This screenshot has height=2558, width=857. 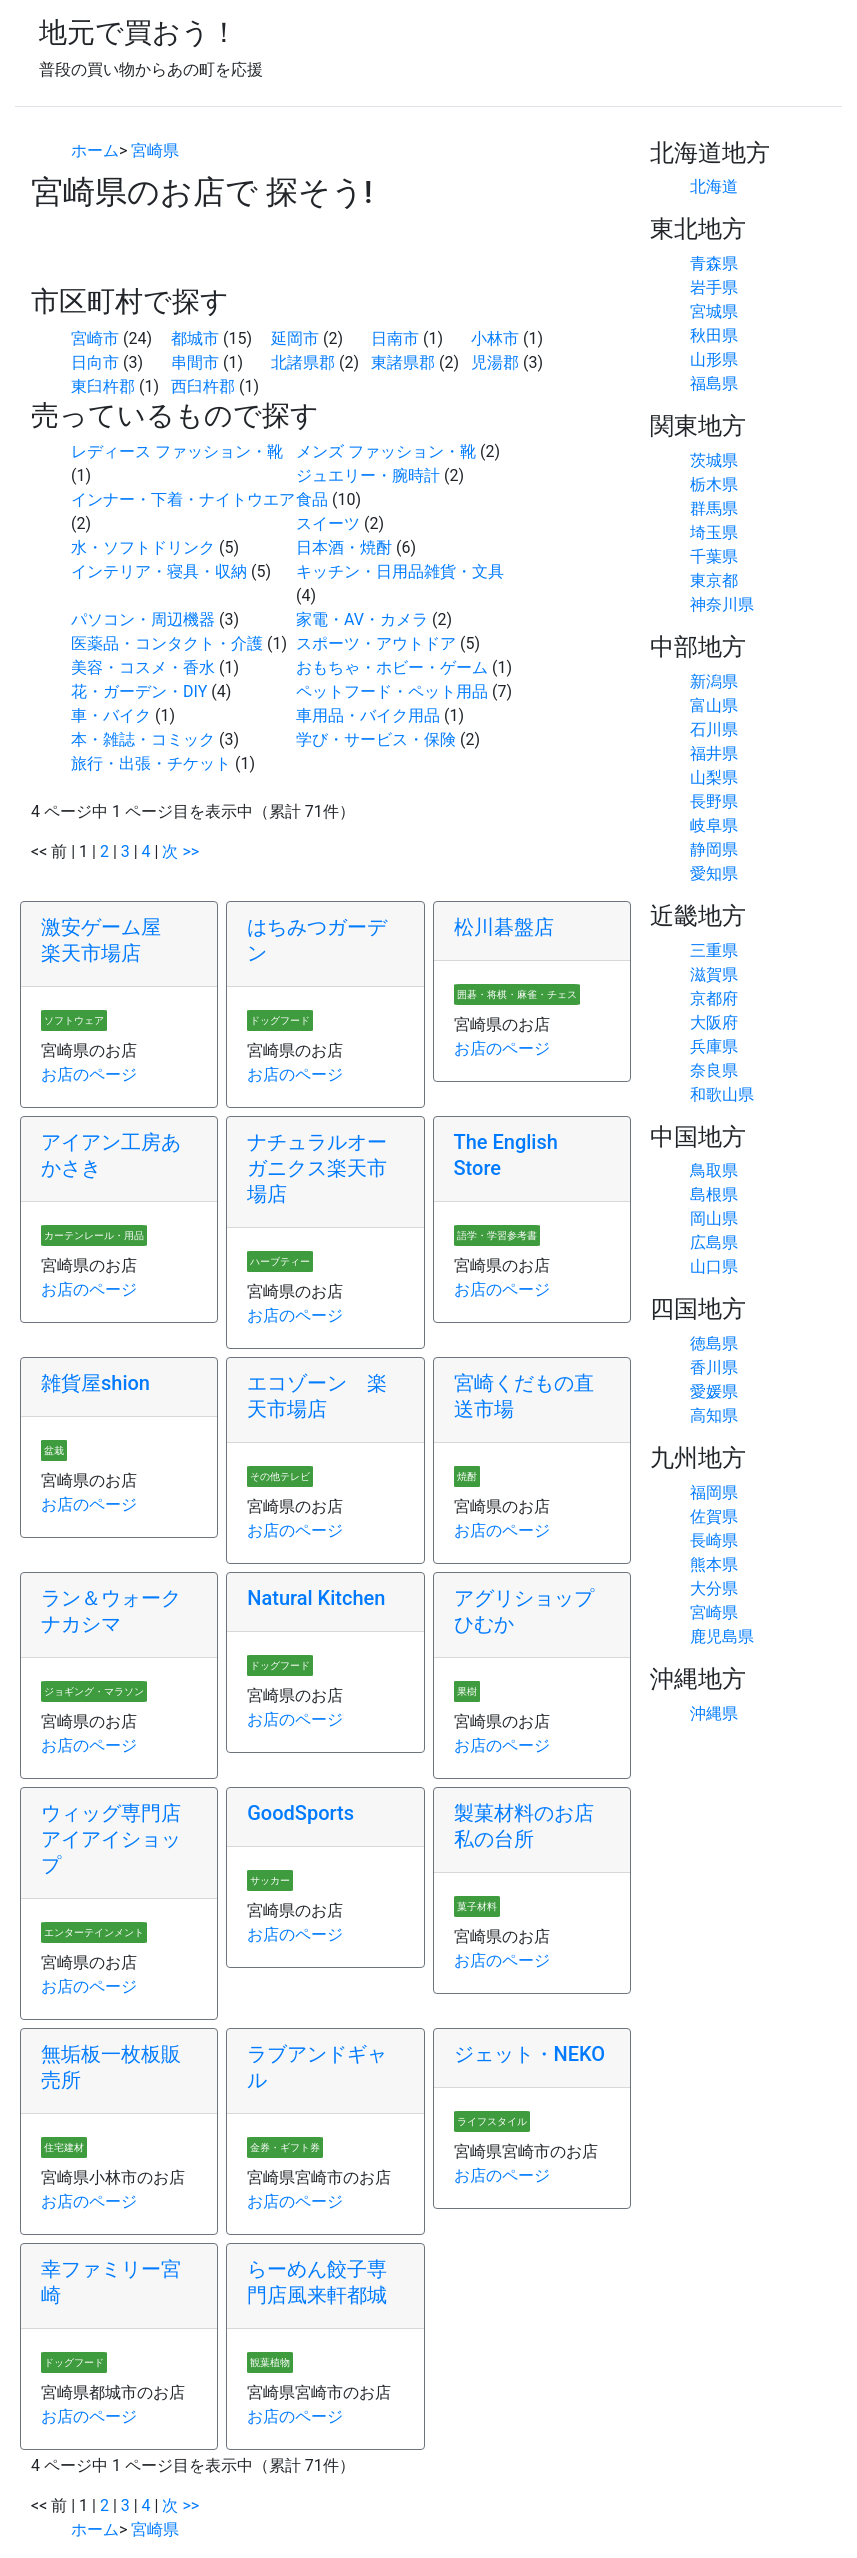 I want to click on 果樹, so click(x=467, y=1691).